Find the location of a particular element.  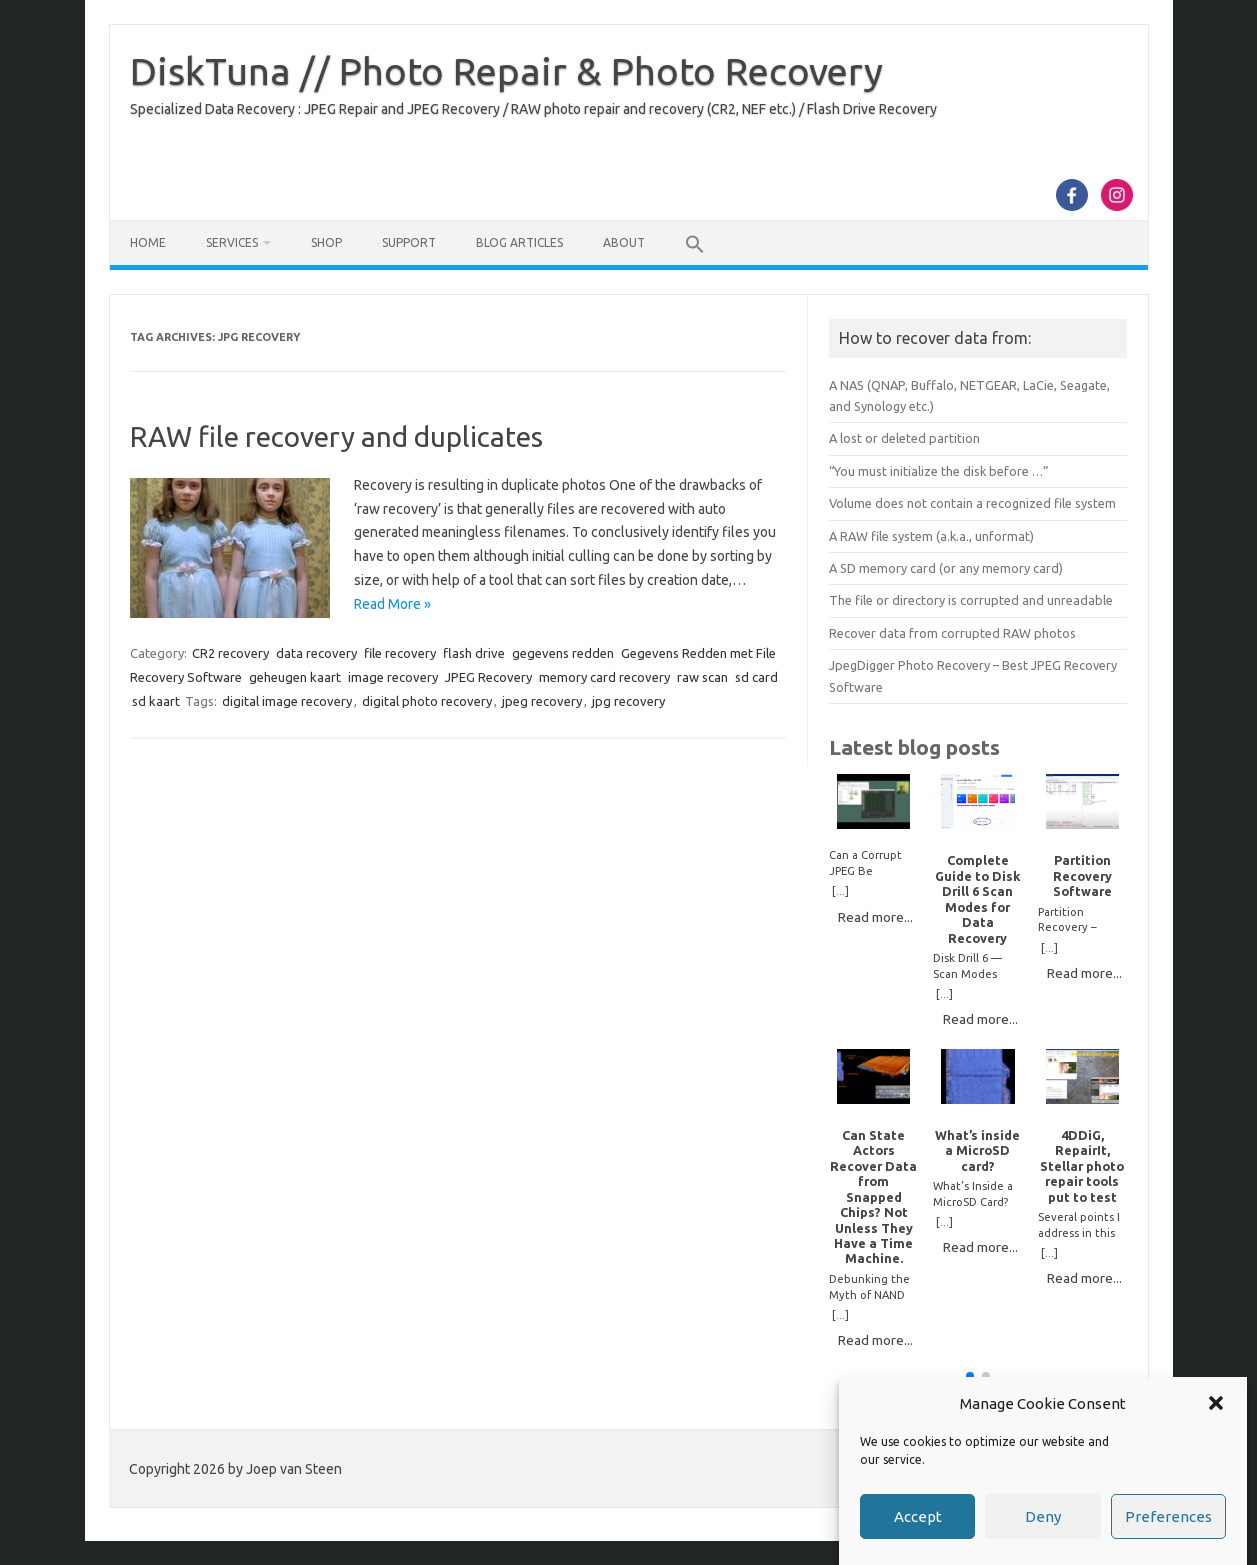

JPEG Recovery is located at coordinates (488, 677).